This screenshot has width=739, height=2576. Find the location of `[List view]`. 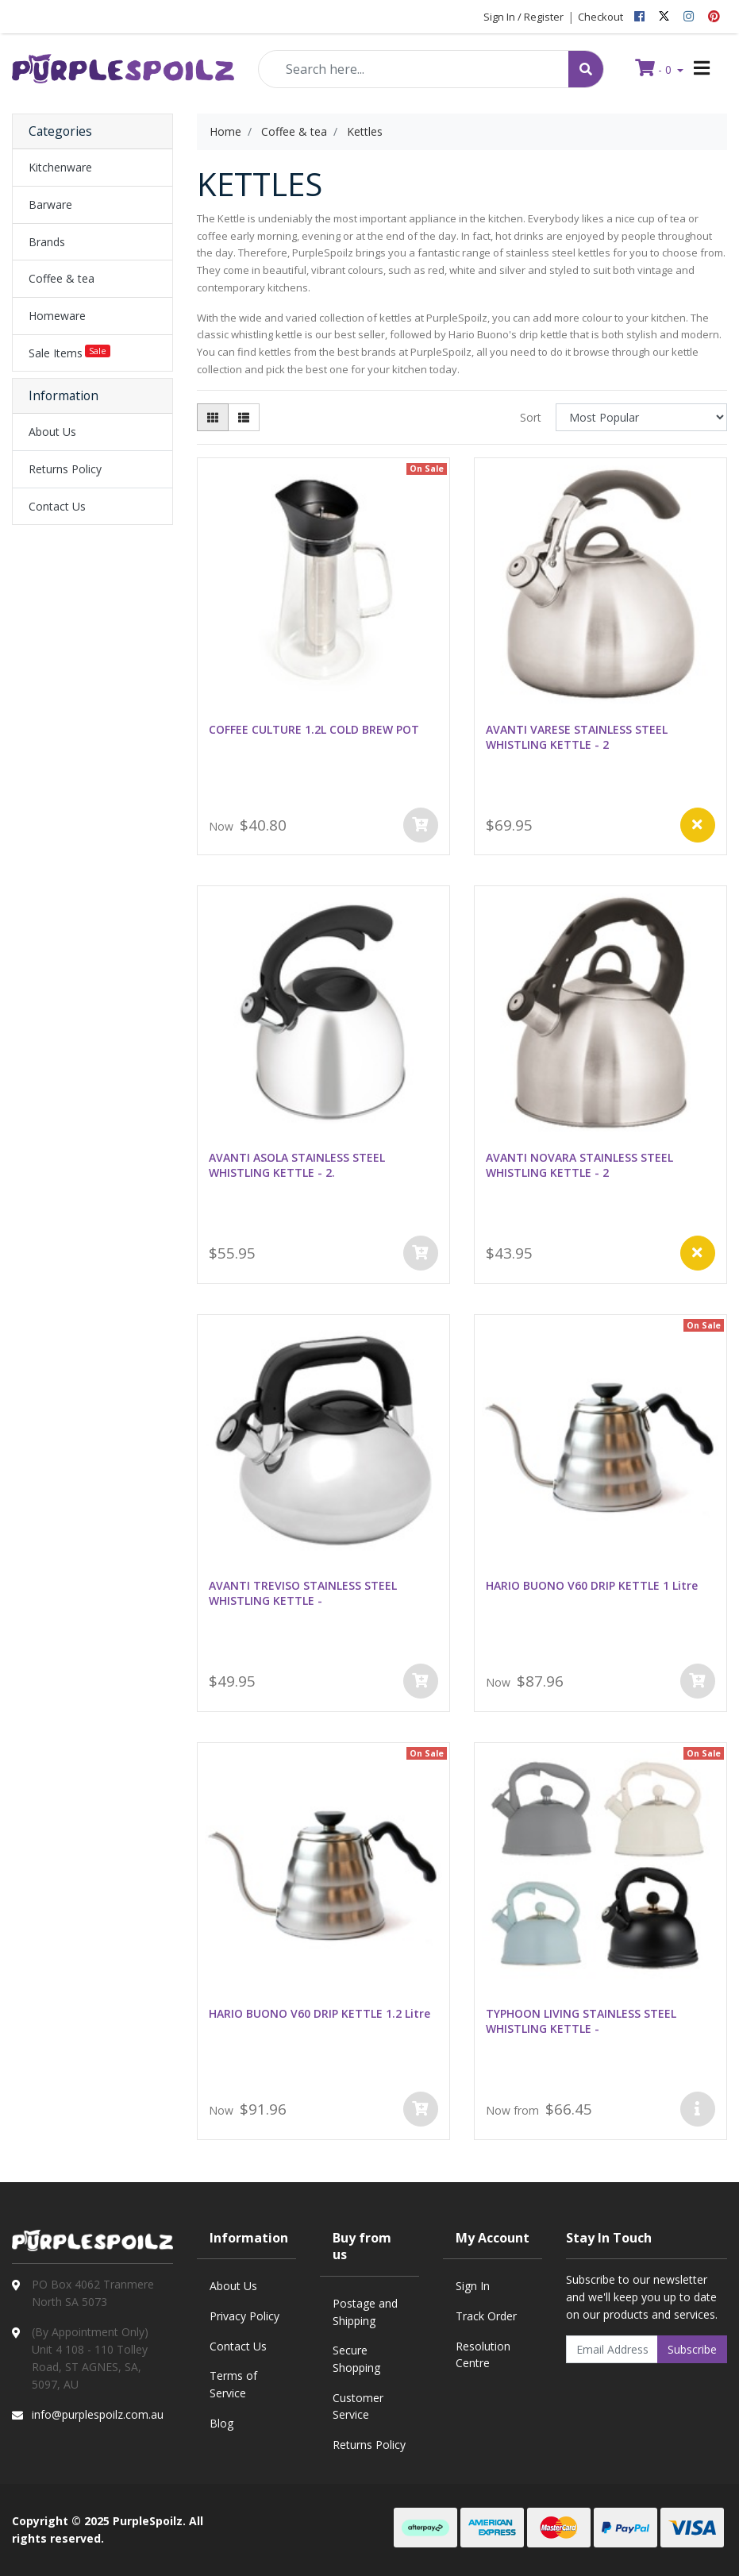

[List view] is located at coordinates (244, 417).